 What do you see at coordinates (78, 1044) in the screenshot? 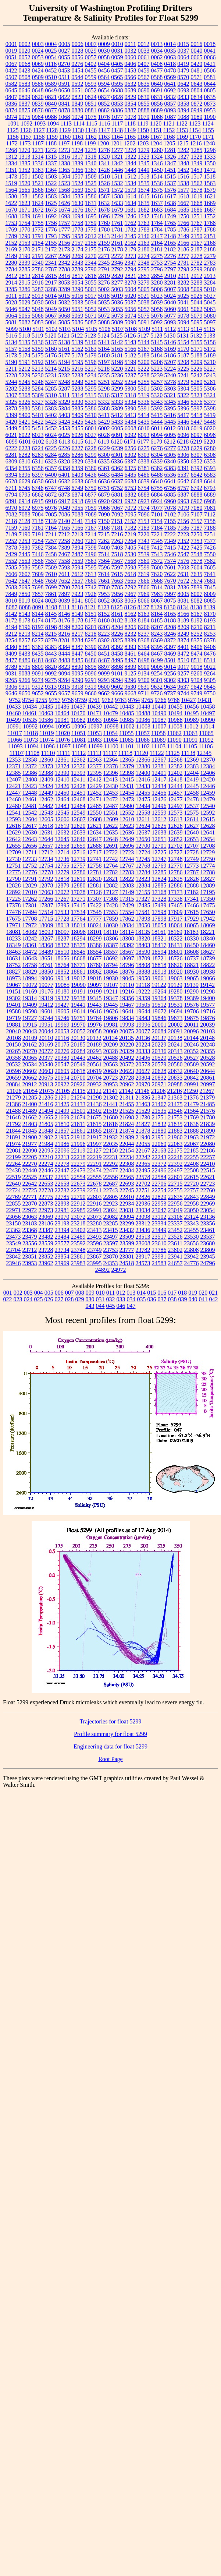
I see `20185` at bounding box center [78, 1044].